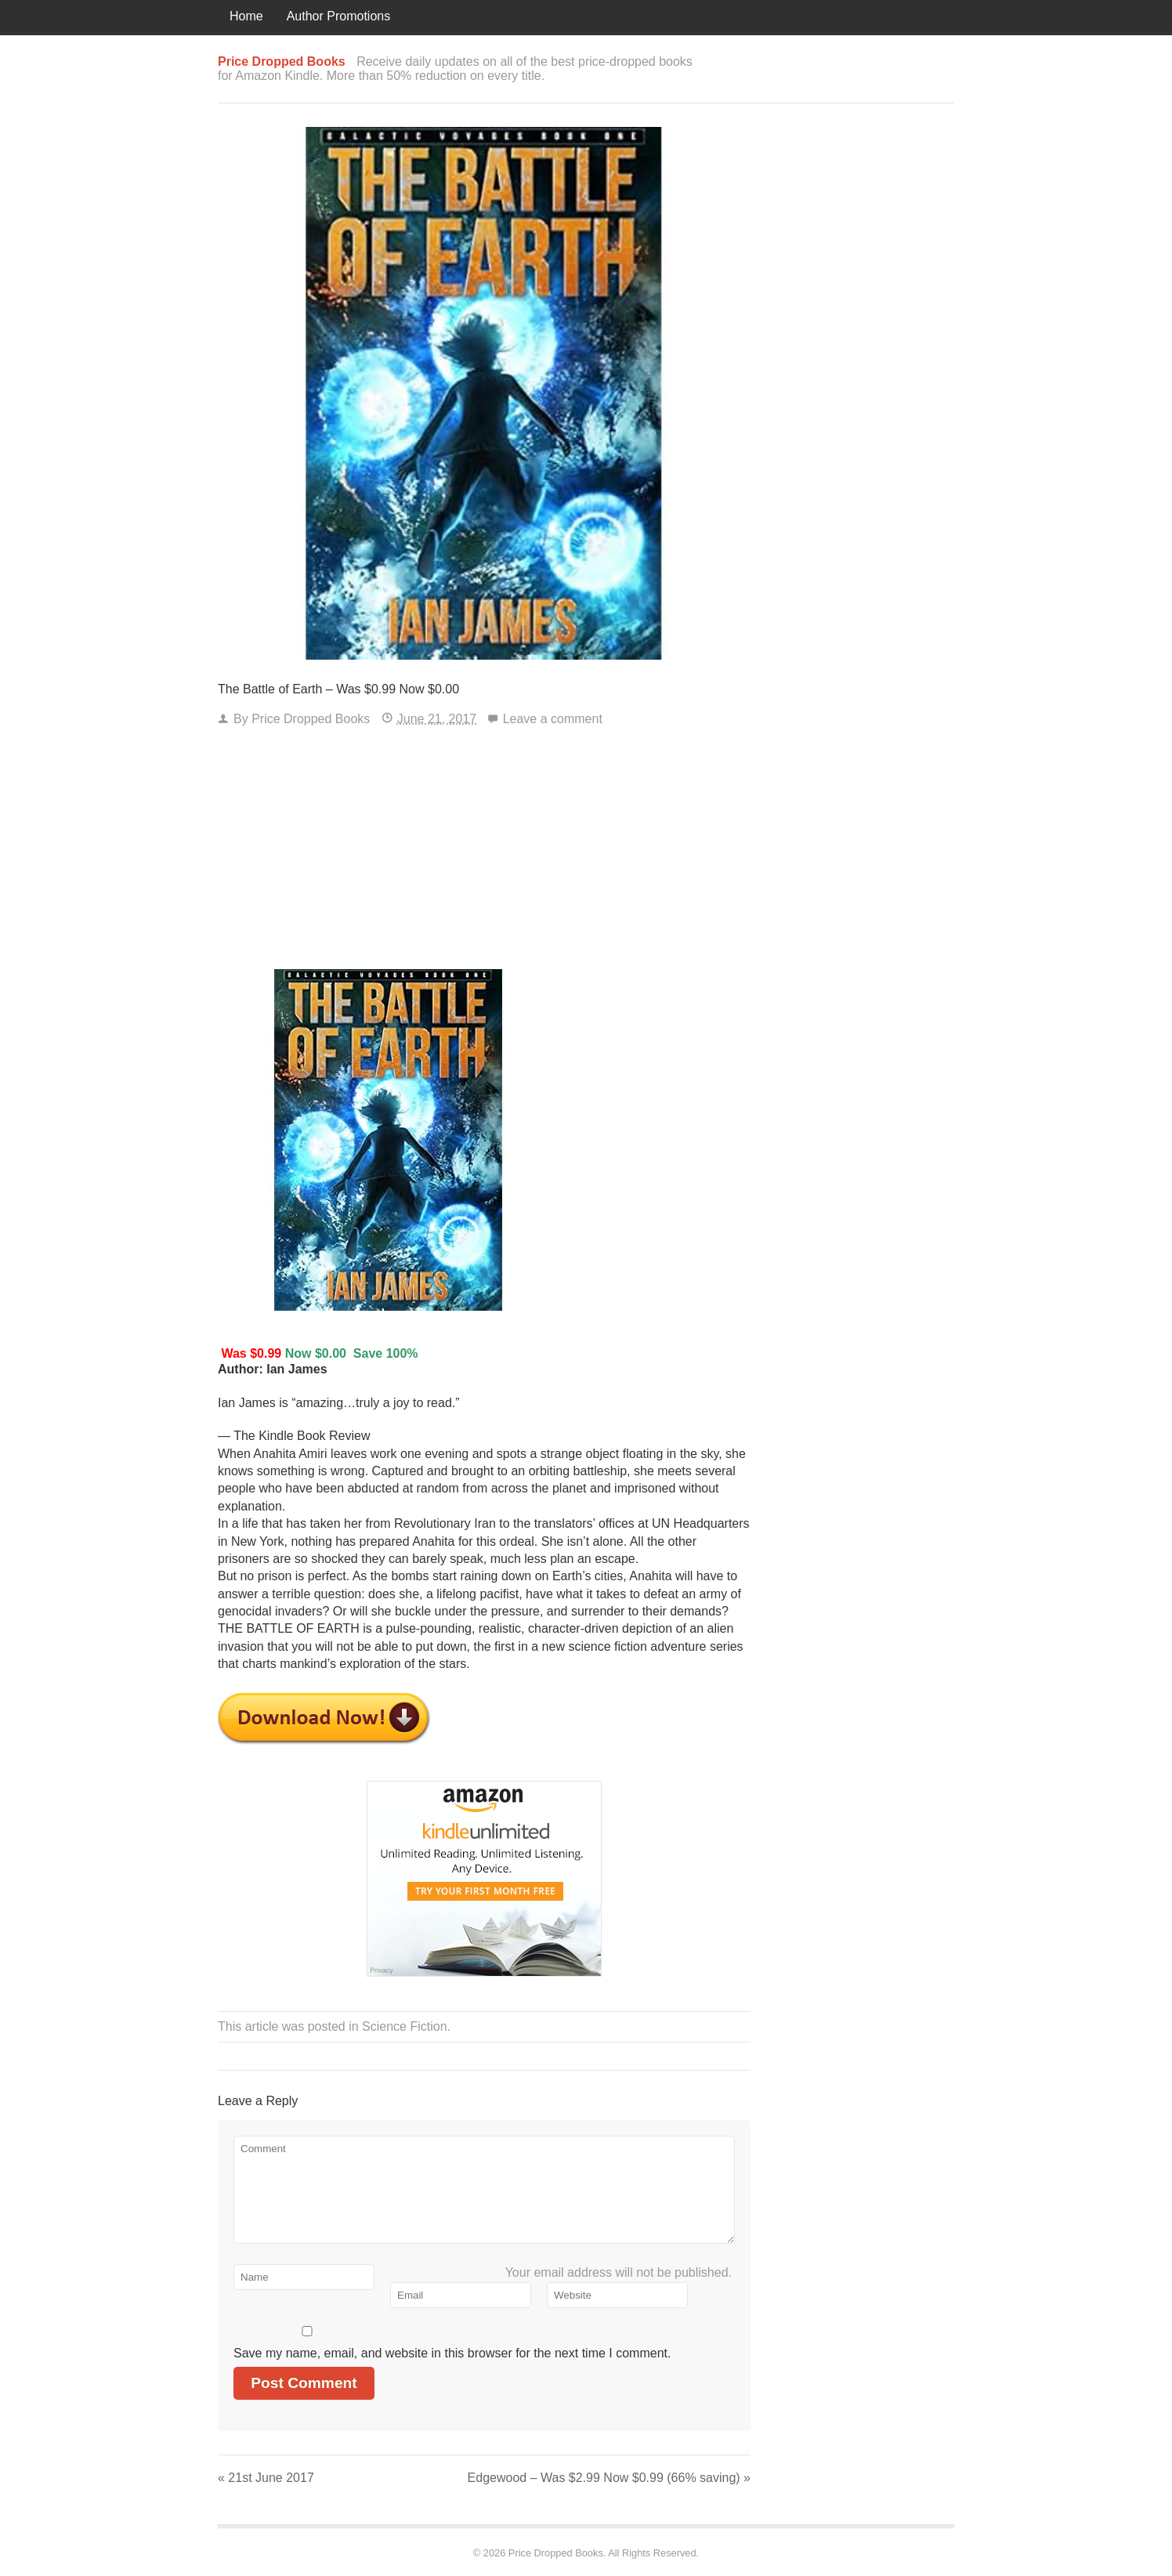 This screenshot has width=1172, height=2576. I want to click on Home, so click(246, 16).